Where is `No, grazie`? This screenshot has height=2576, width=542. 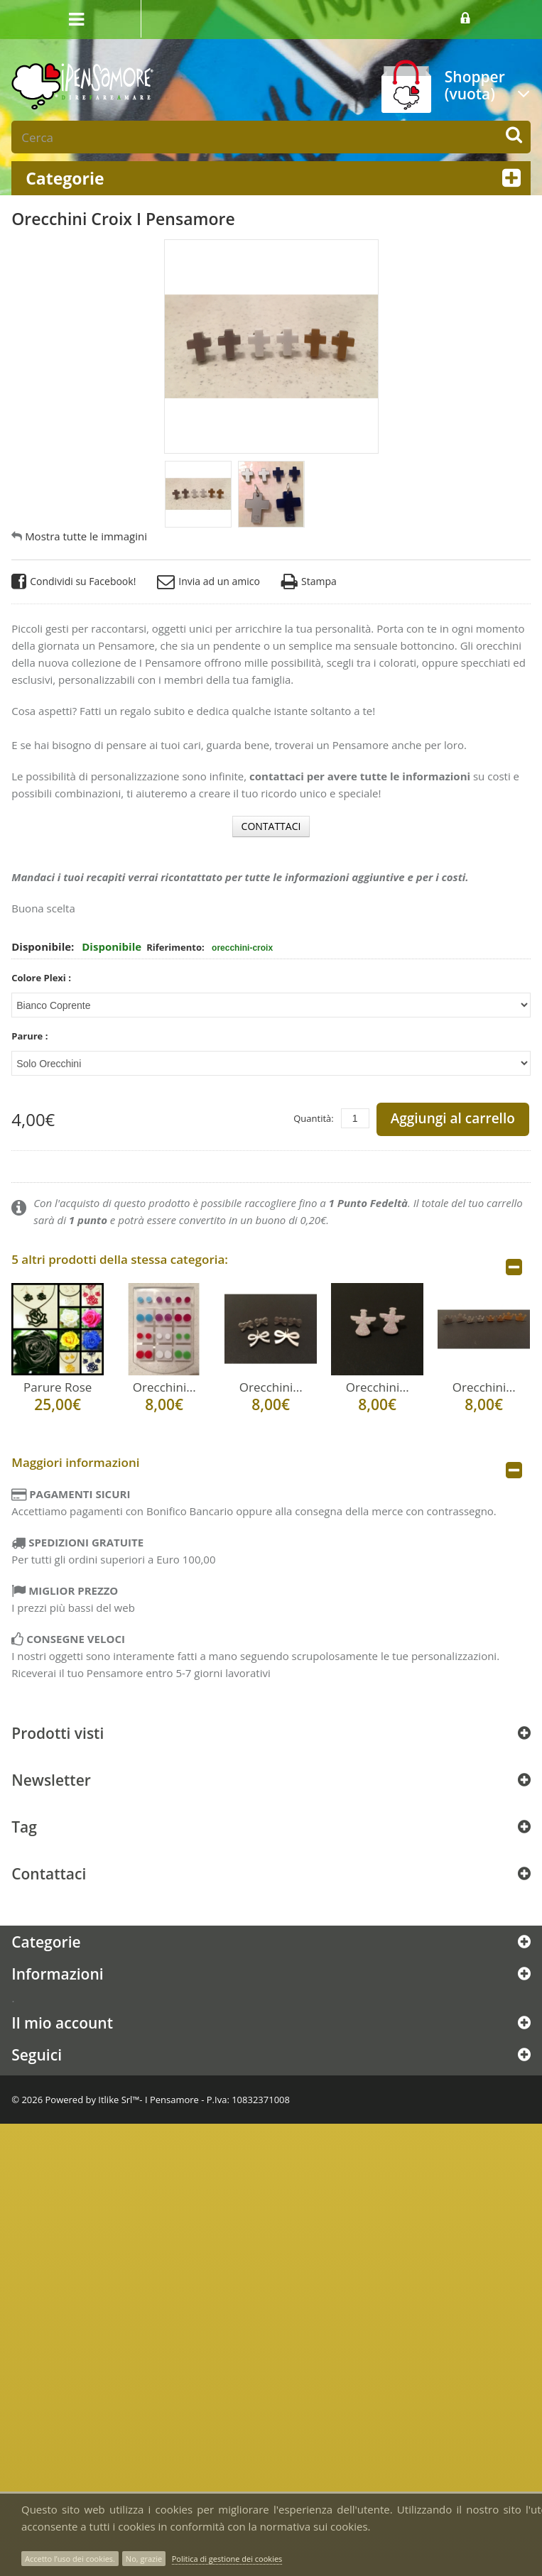
No, grazie is located at coordinates (144, 2558).